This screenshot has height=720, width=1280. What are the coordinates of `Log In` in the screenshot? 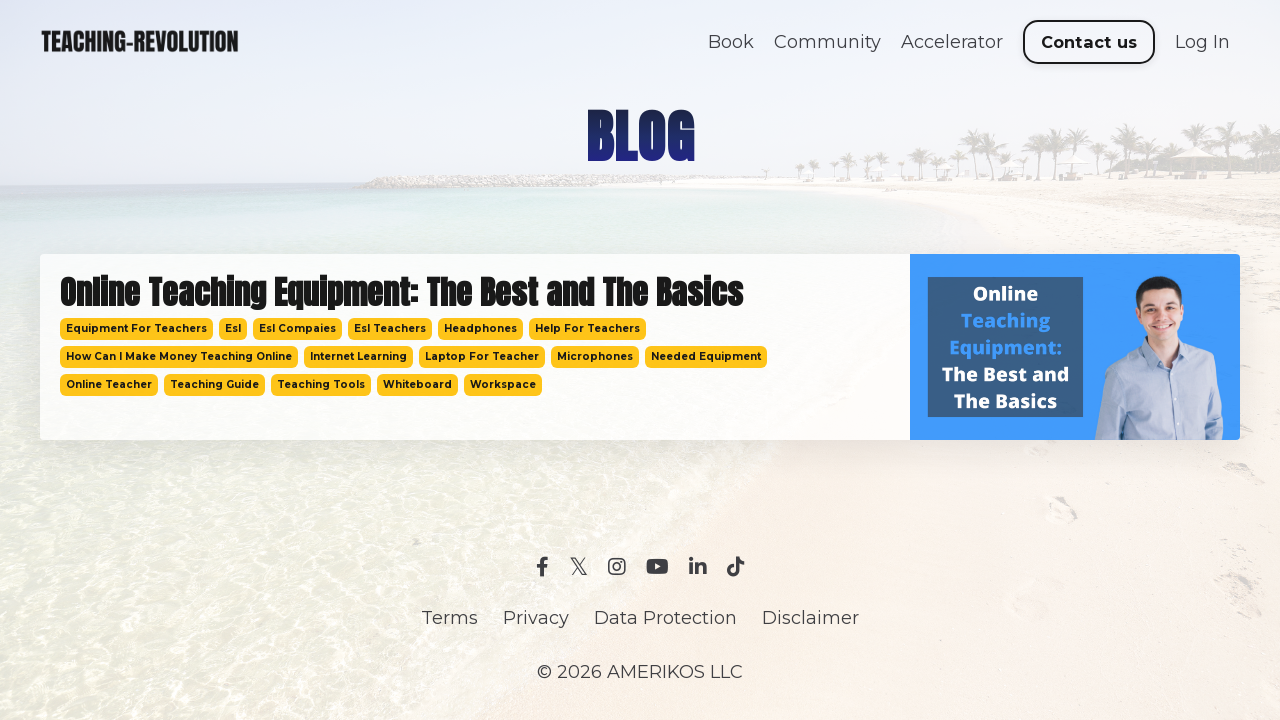 It's located at (1202, 42).